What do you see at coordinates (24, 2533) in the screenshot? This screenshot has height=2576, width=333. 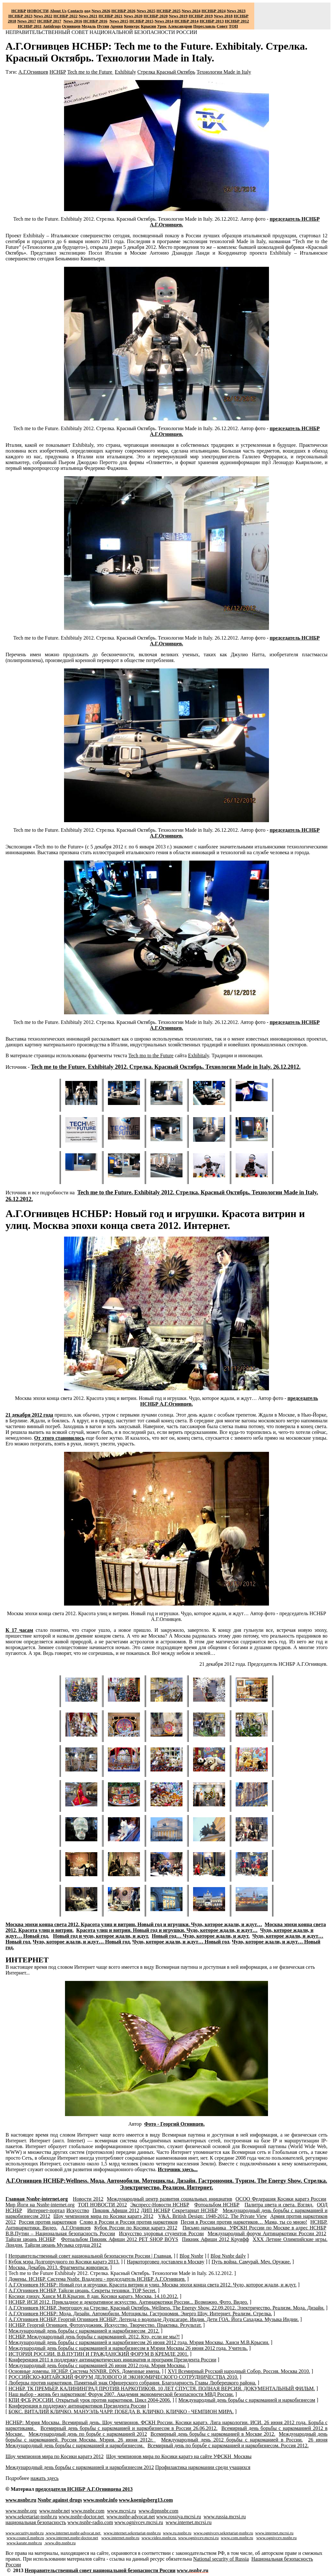 I see `www.security.nsnbr.ru` at bounding box center [24, 2533].